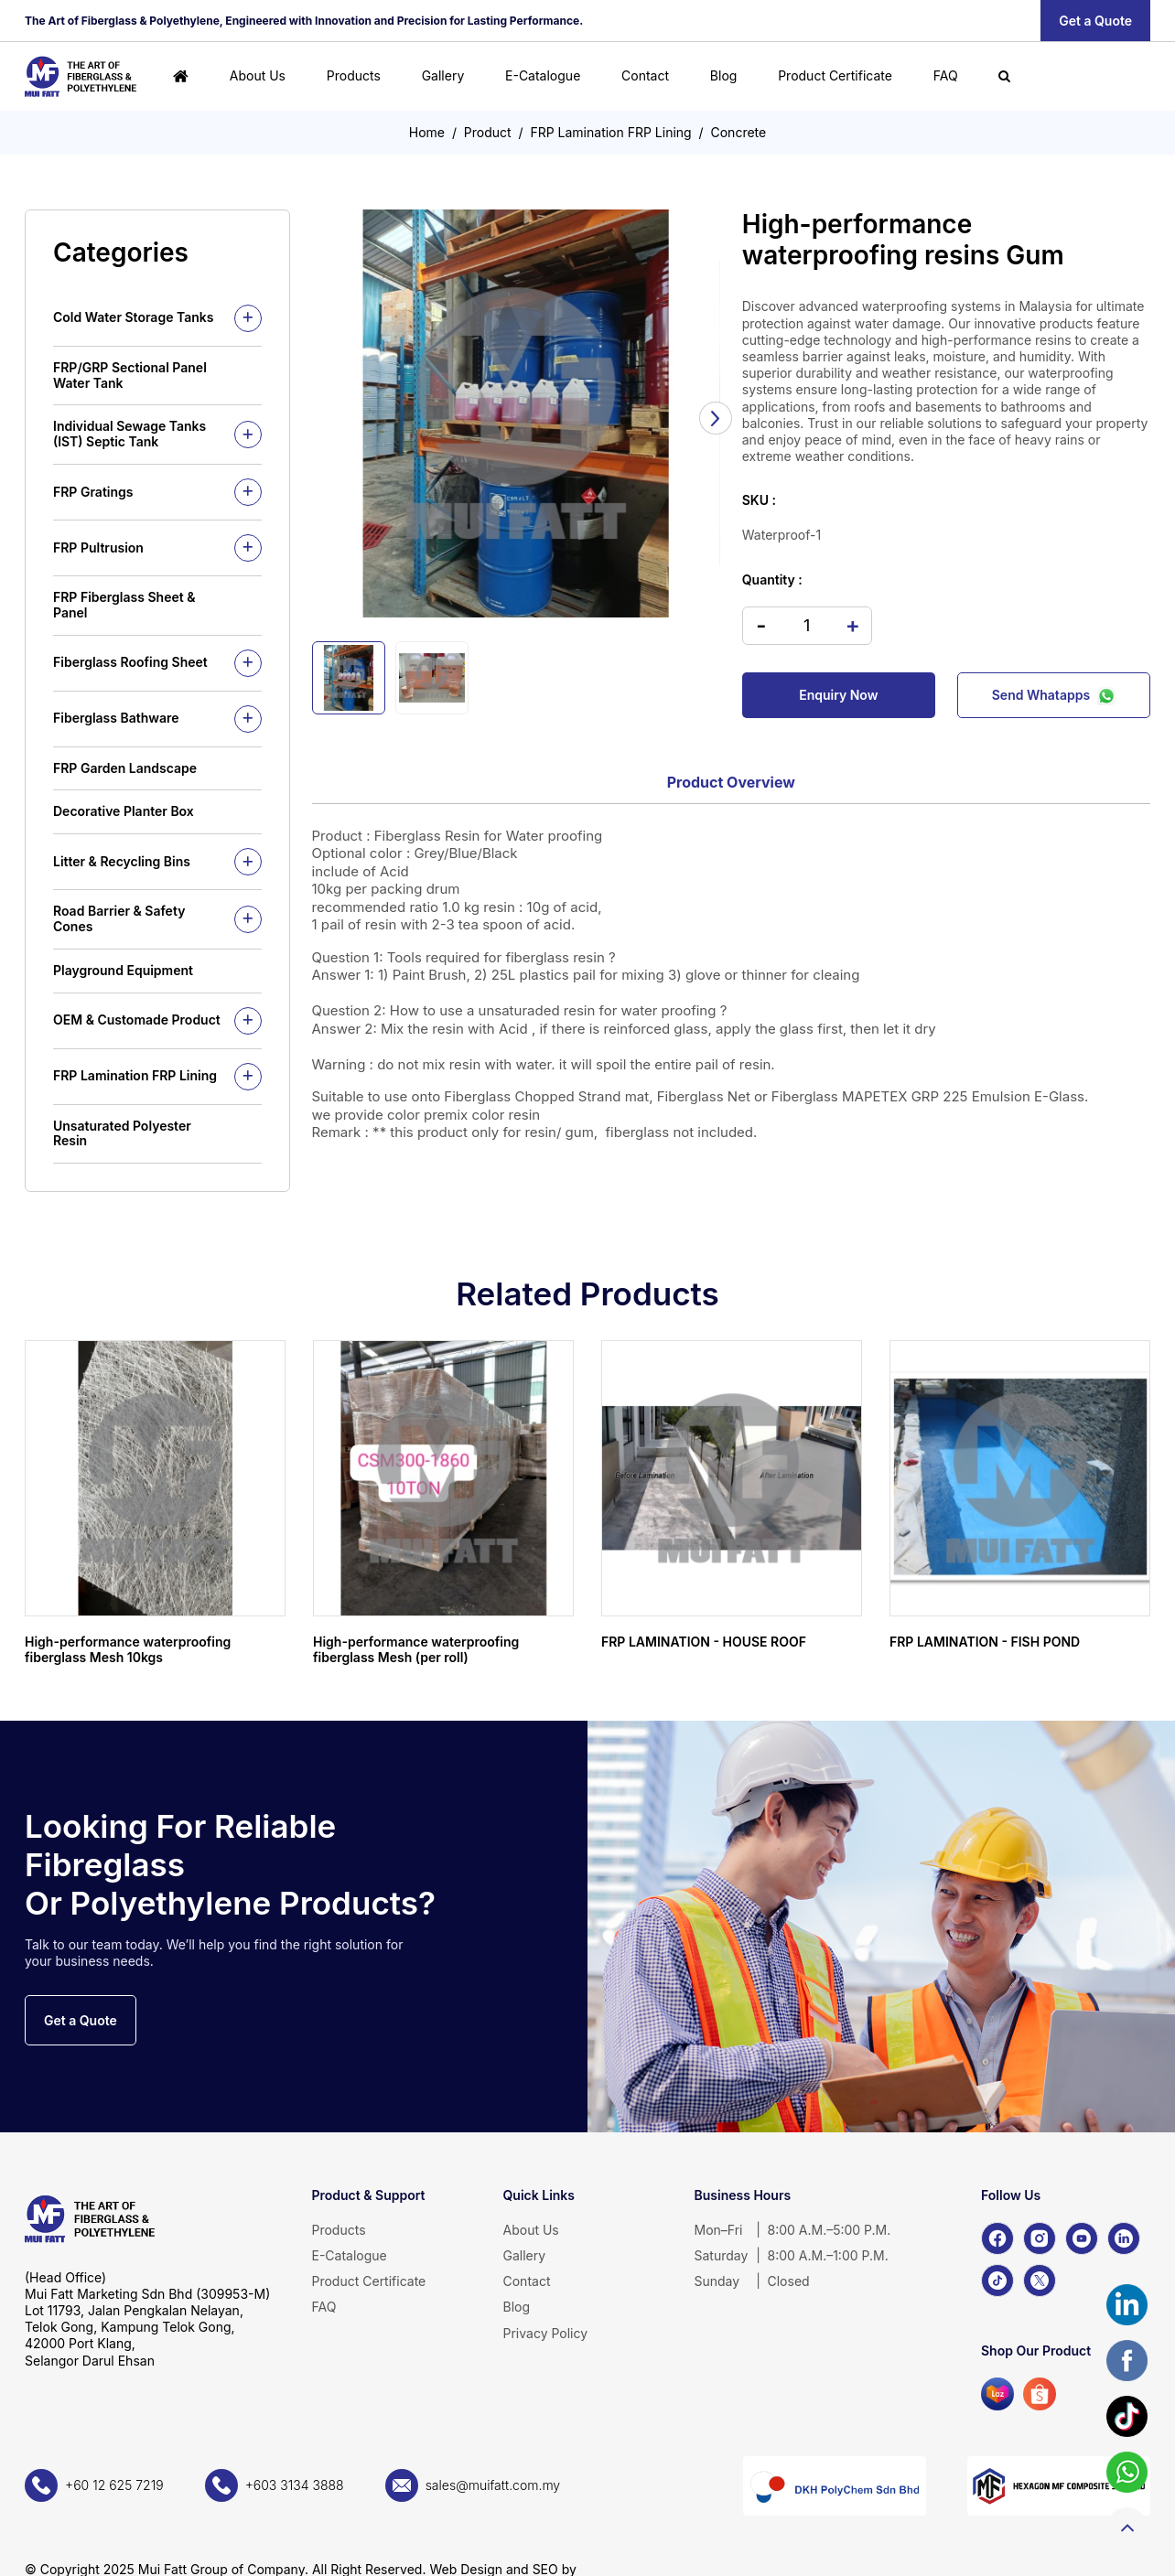  I want to click on FRP Pultrusion, so click(98, 547).